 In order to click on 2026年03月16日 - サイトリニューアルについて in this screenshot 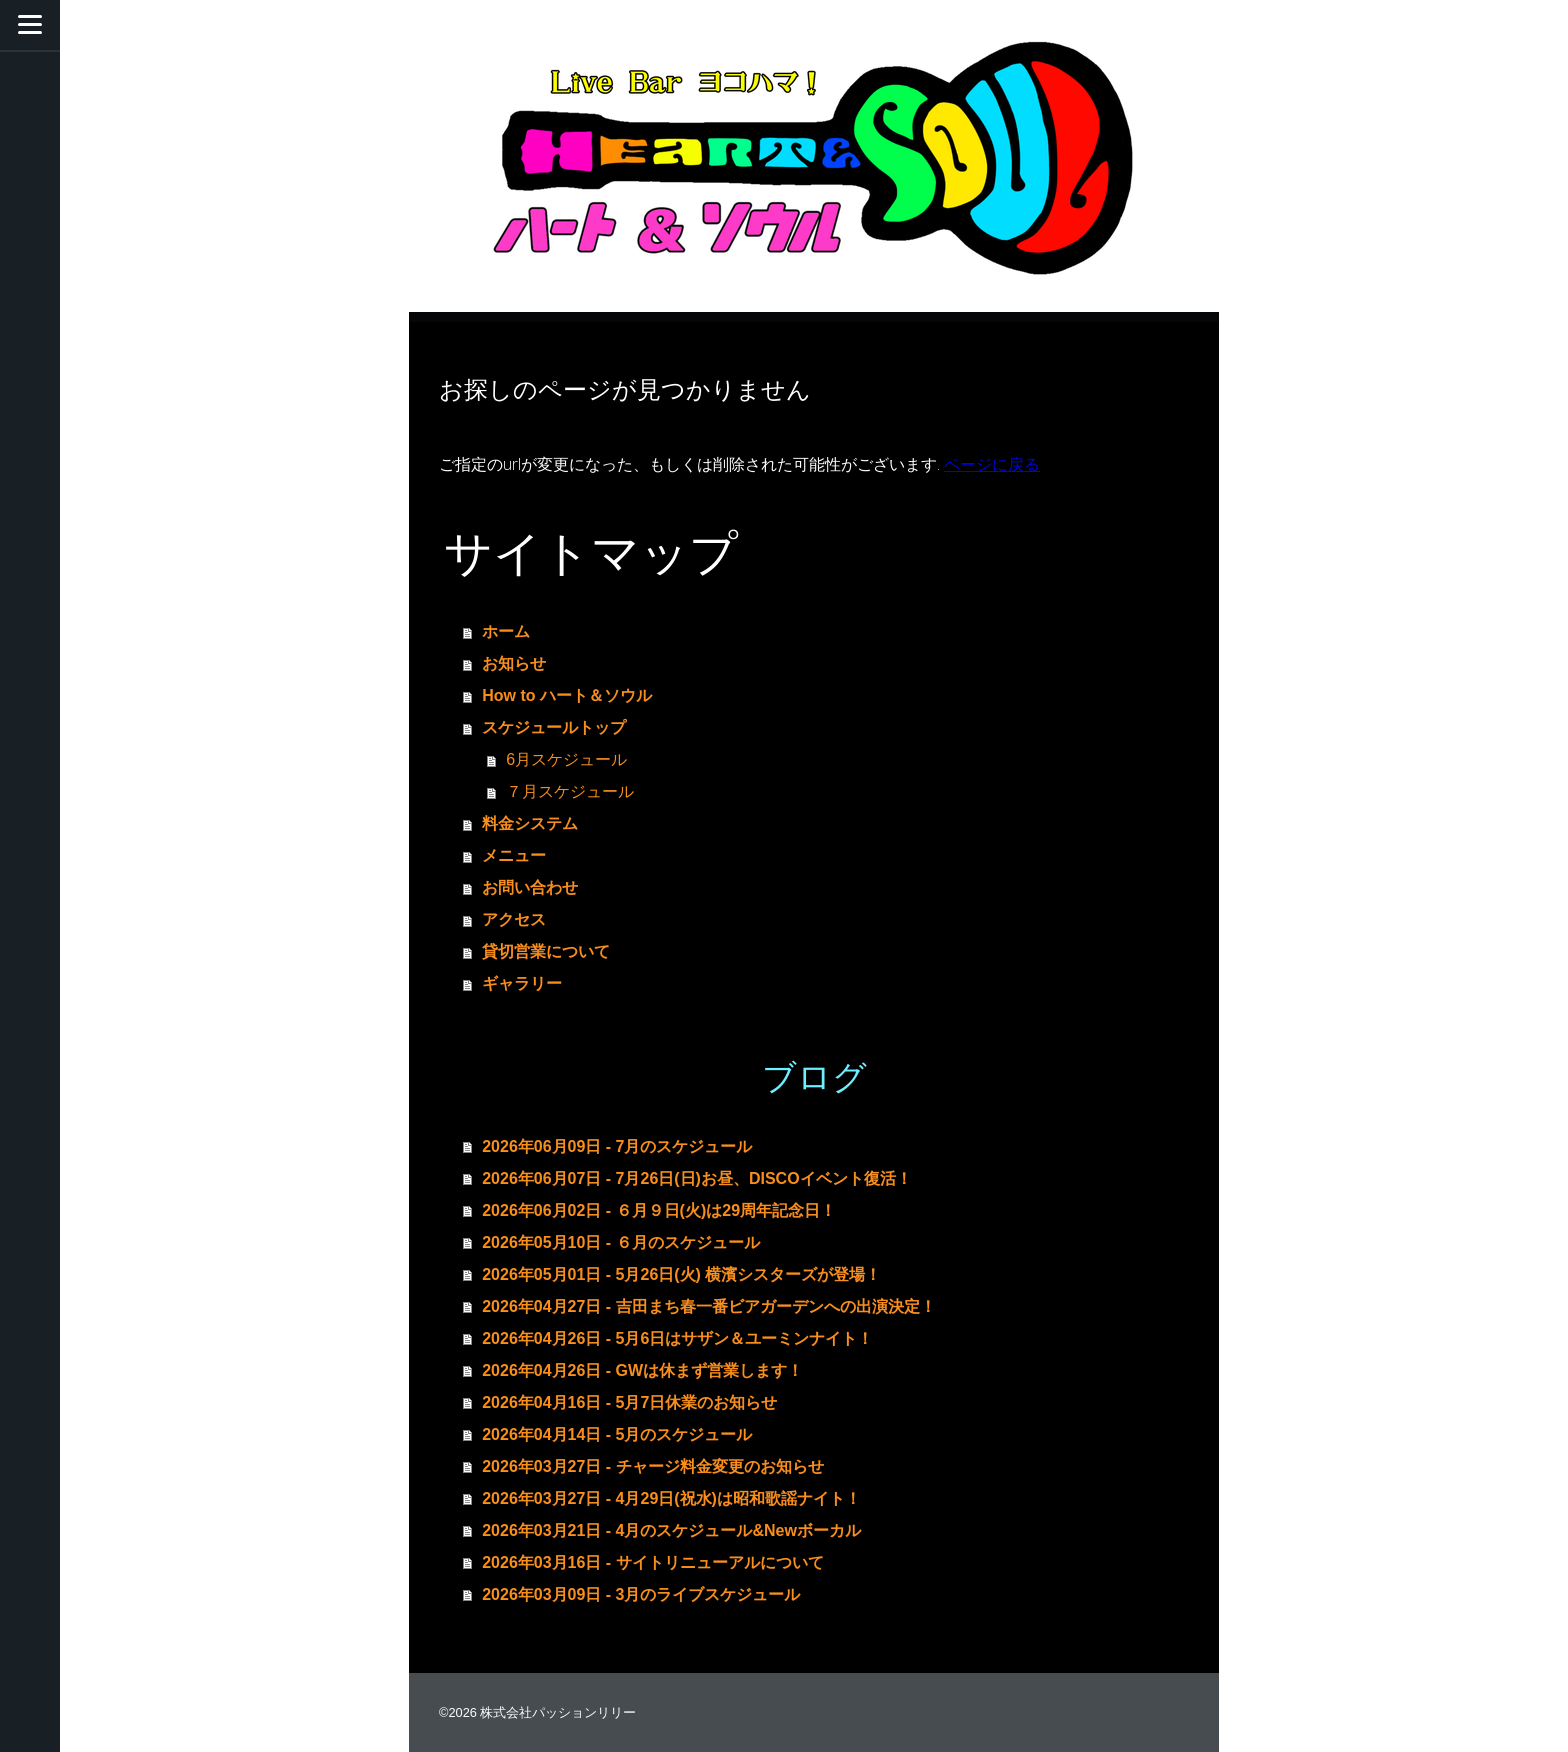, I will do `click(652, 1562)`.